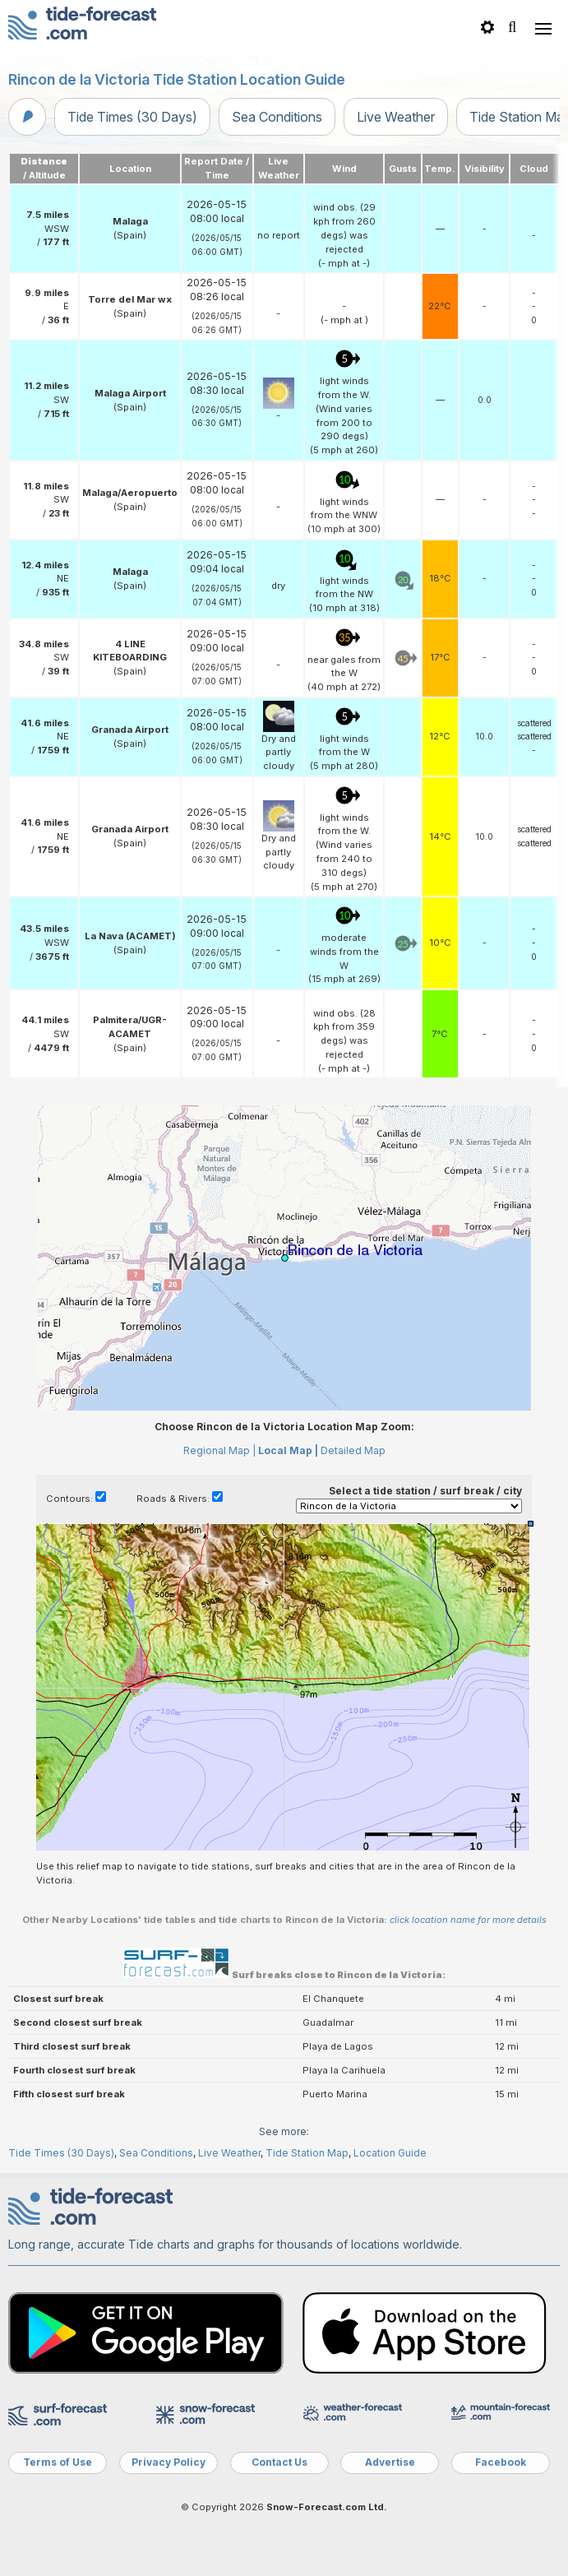 This screenshot has width=568, height=2576. Describe the element at coordinates (307, 2153) in the screenshot. I see `Tide Station Map` at that location.